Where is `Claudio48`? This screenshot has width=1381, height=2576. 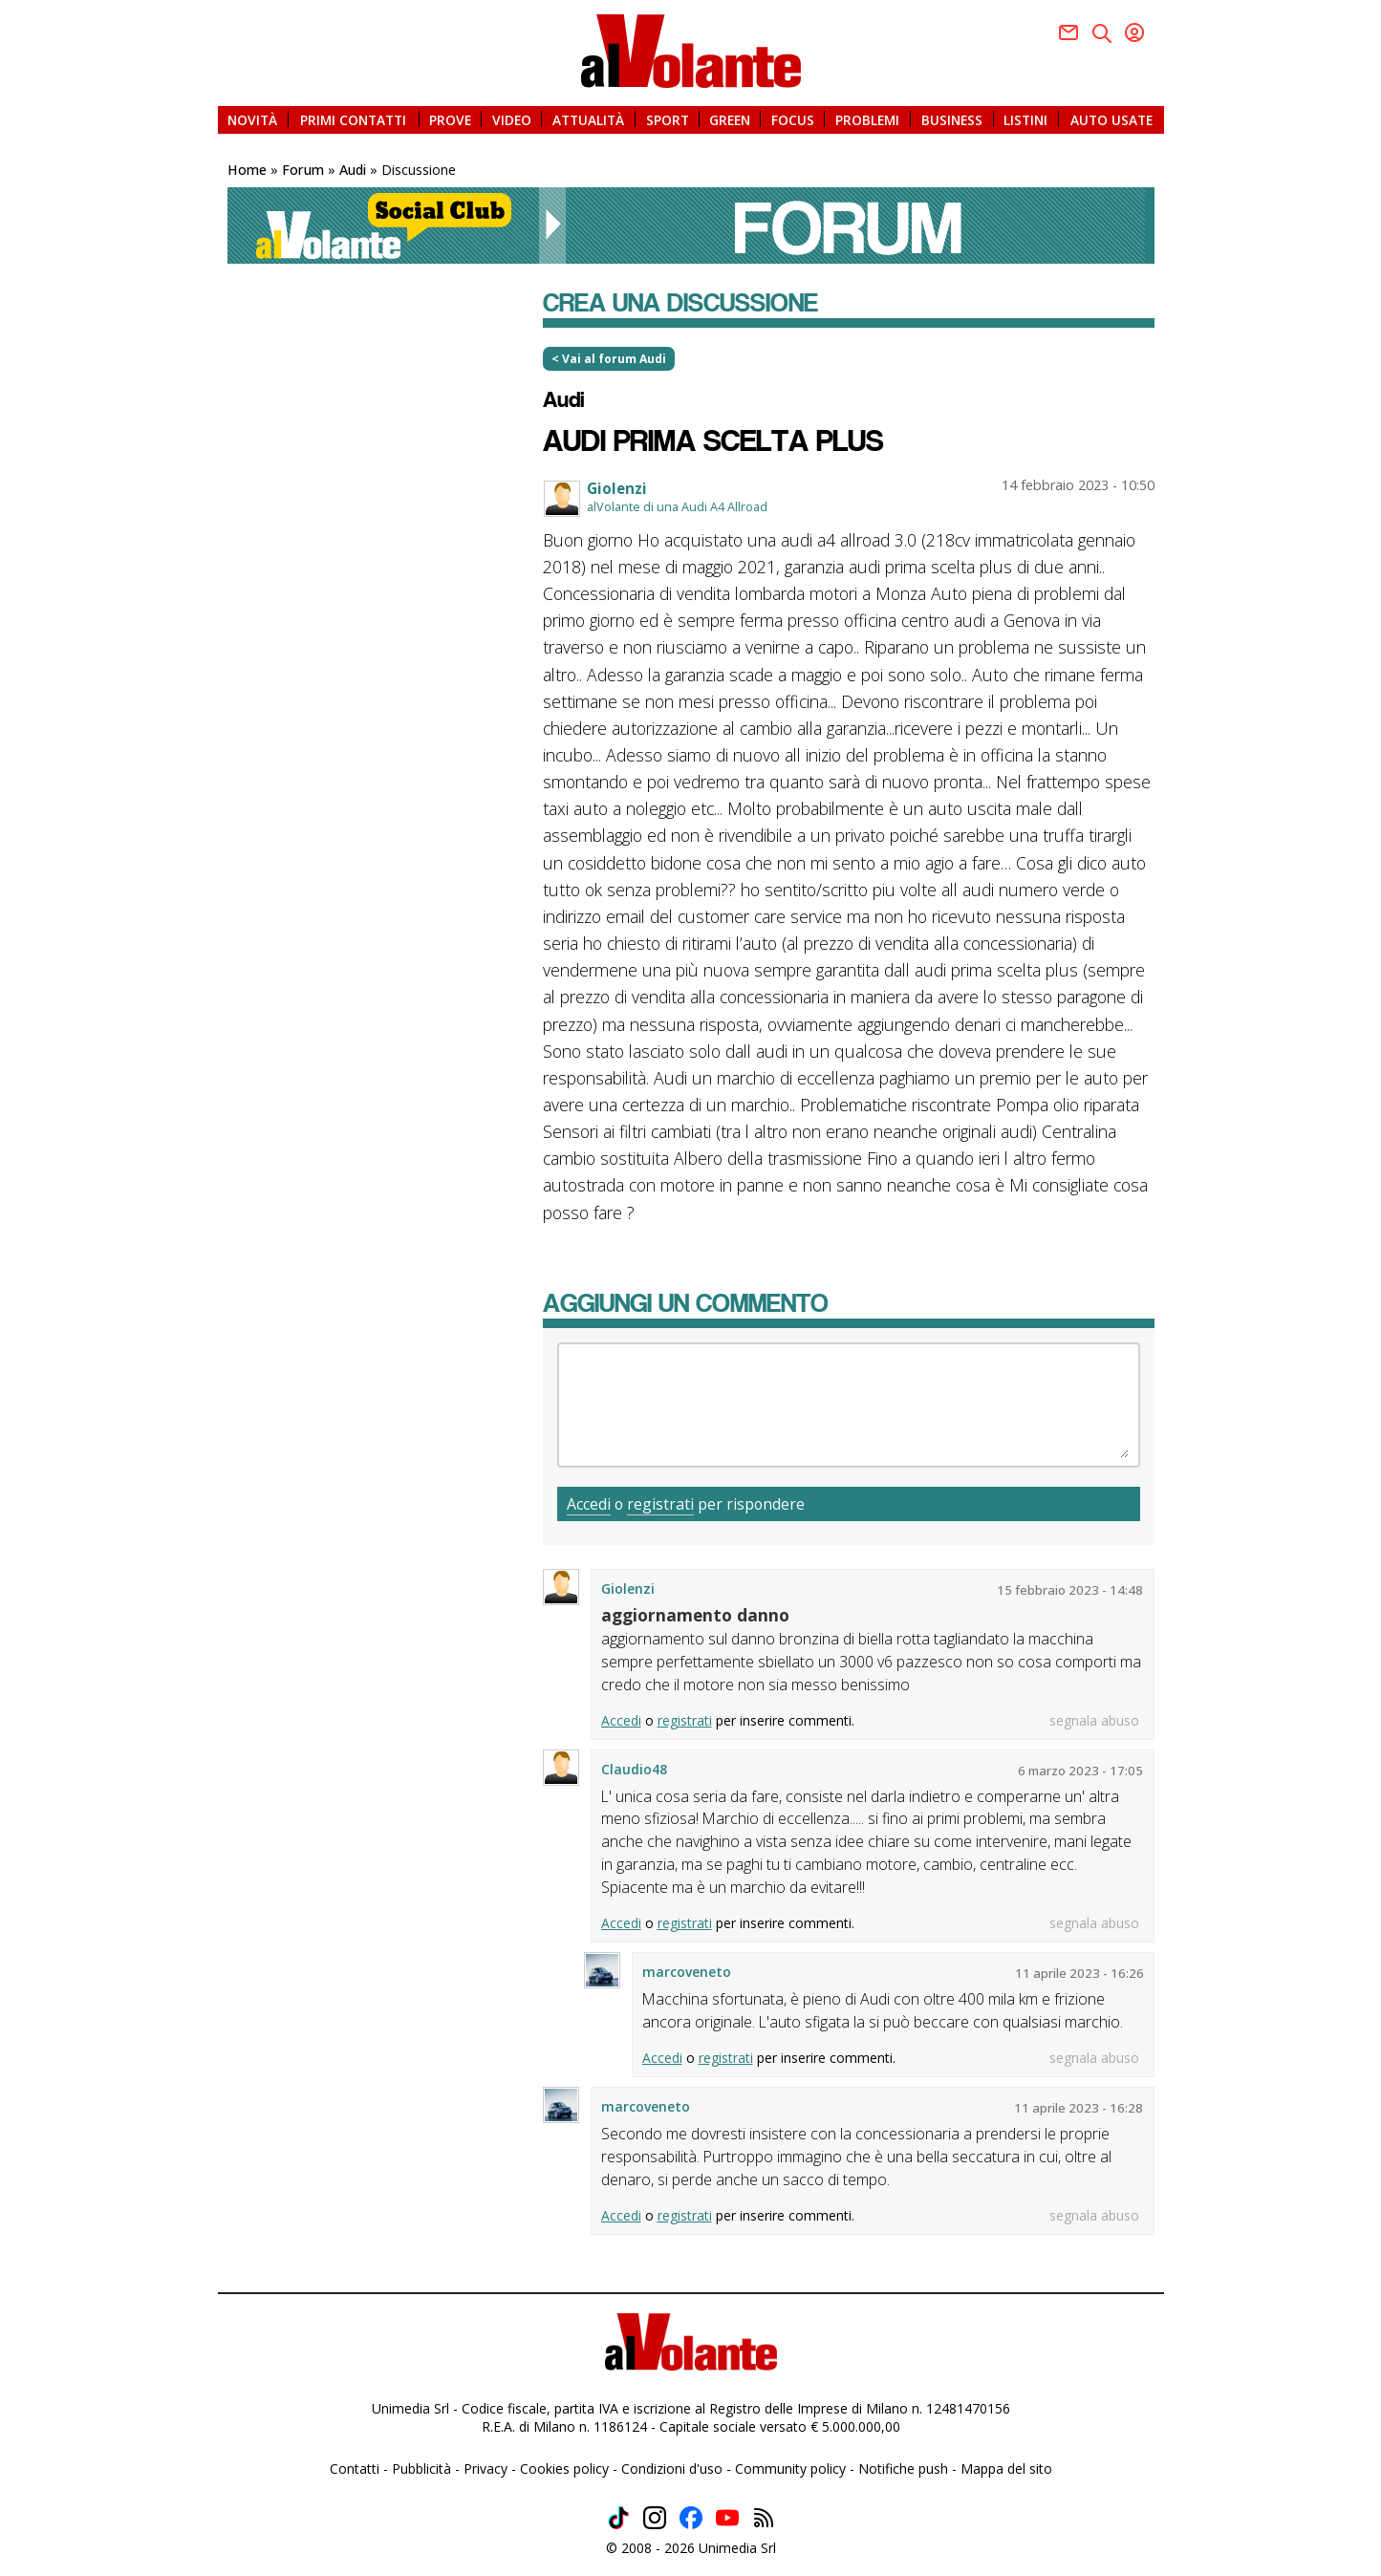
Claudio48 is located at coordinates (634, 1769).